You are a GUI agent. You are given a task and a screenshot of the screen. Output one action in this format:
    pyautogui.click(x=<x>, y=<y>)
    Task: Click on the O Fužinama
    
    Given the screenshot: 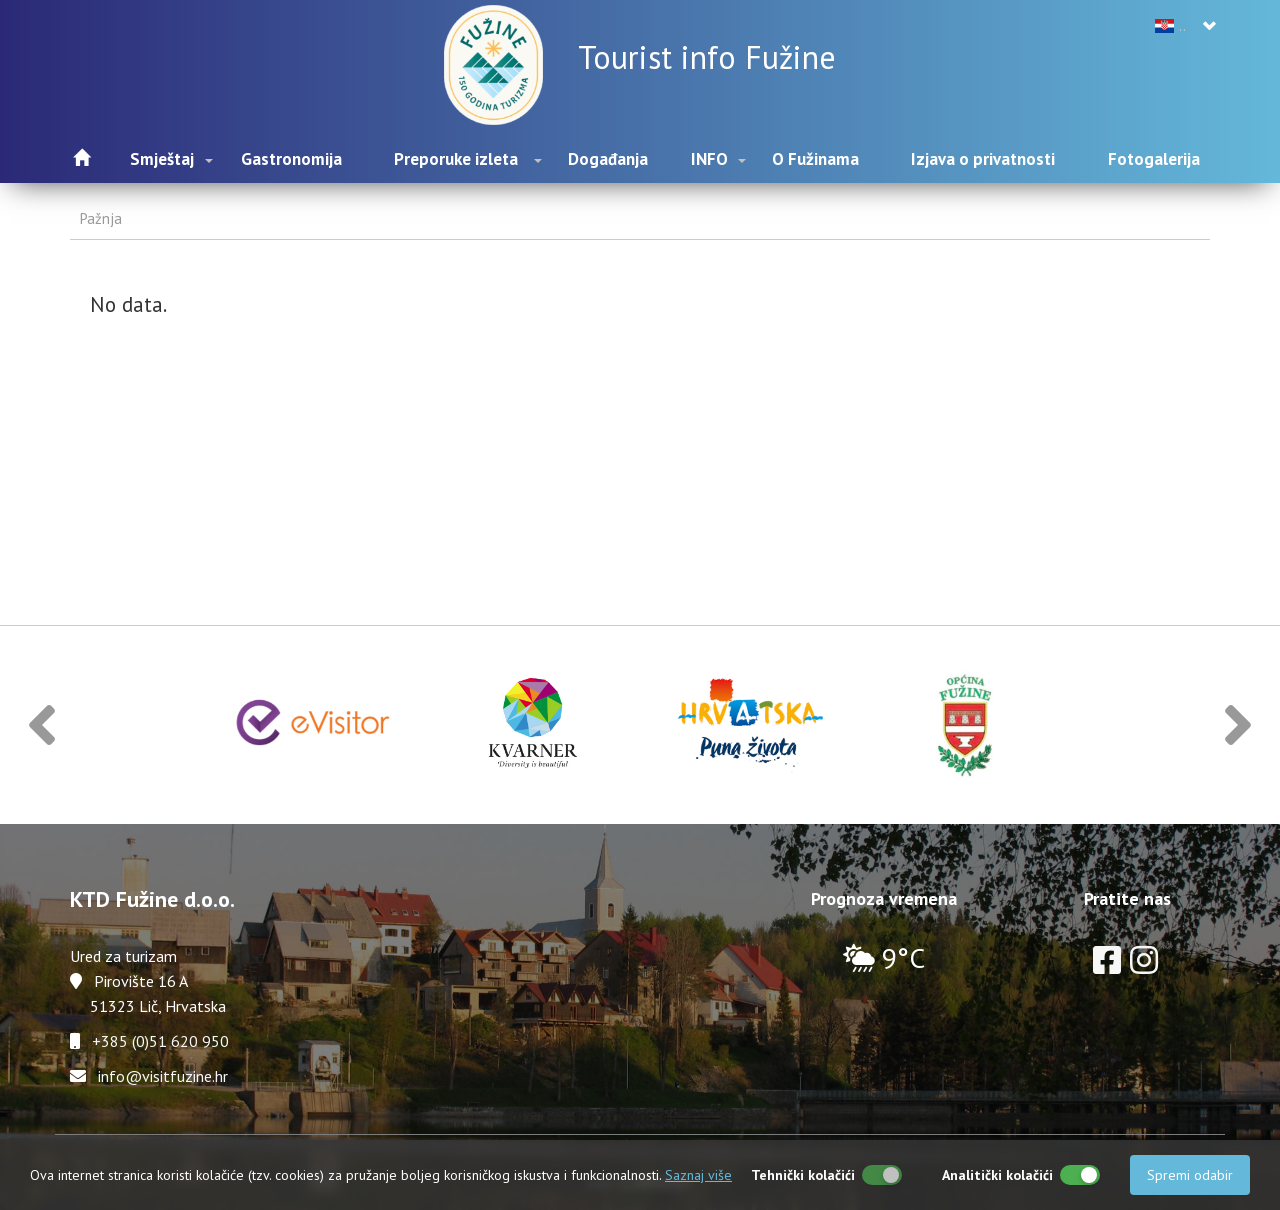 What is the action you would take?
    pyautogui.click(x=815, y=159)
    